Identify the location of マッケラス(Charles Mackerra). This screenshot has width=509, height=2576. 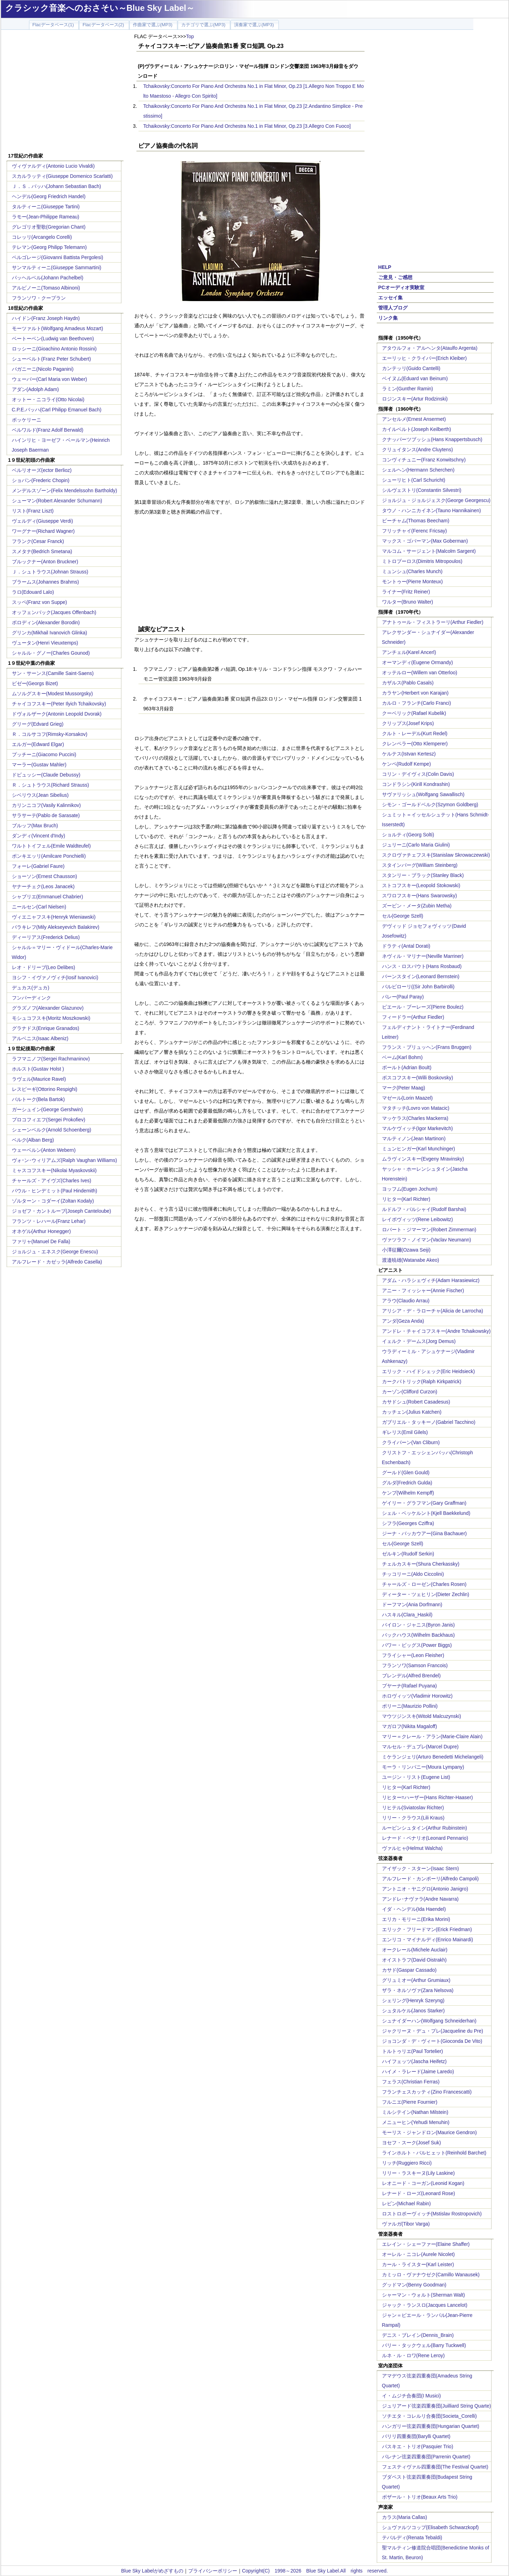
(415, 1118).